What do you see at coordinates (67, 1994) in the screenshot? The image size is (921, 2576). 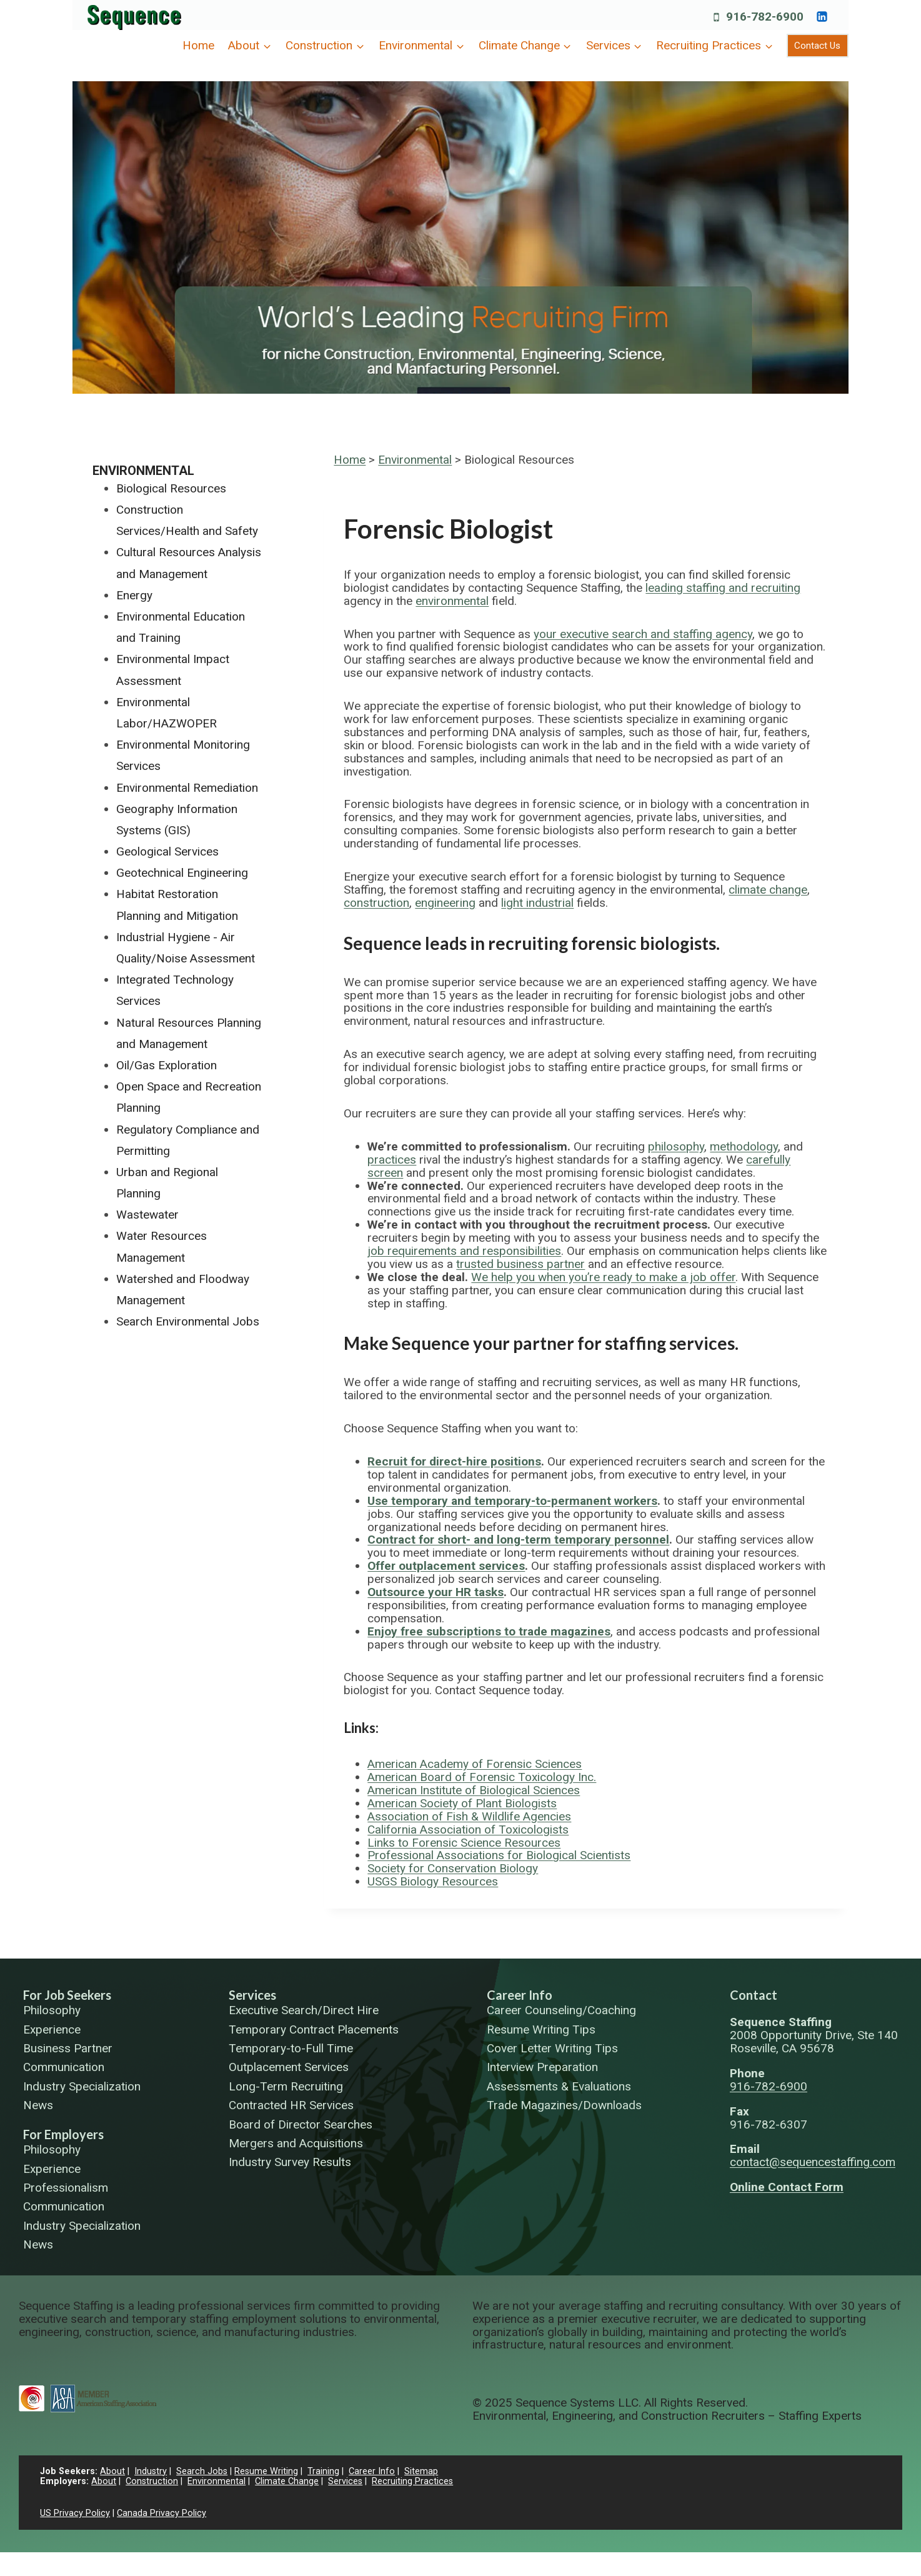 I see `For Job Seekers` at bounding box center [67, 1994].